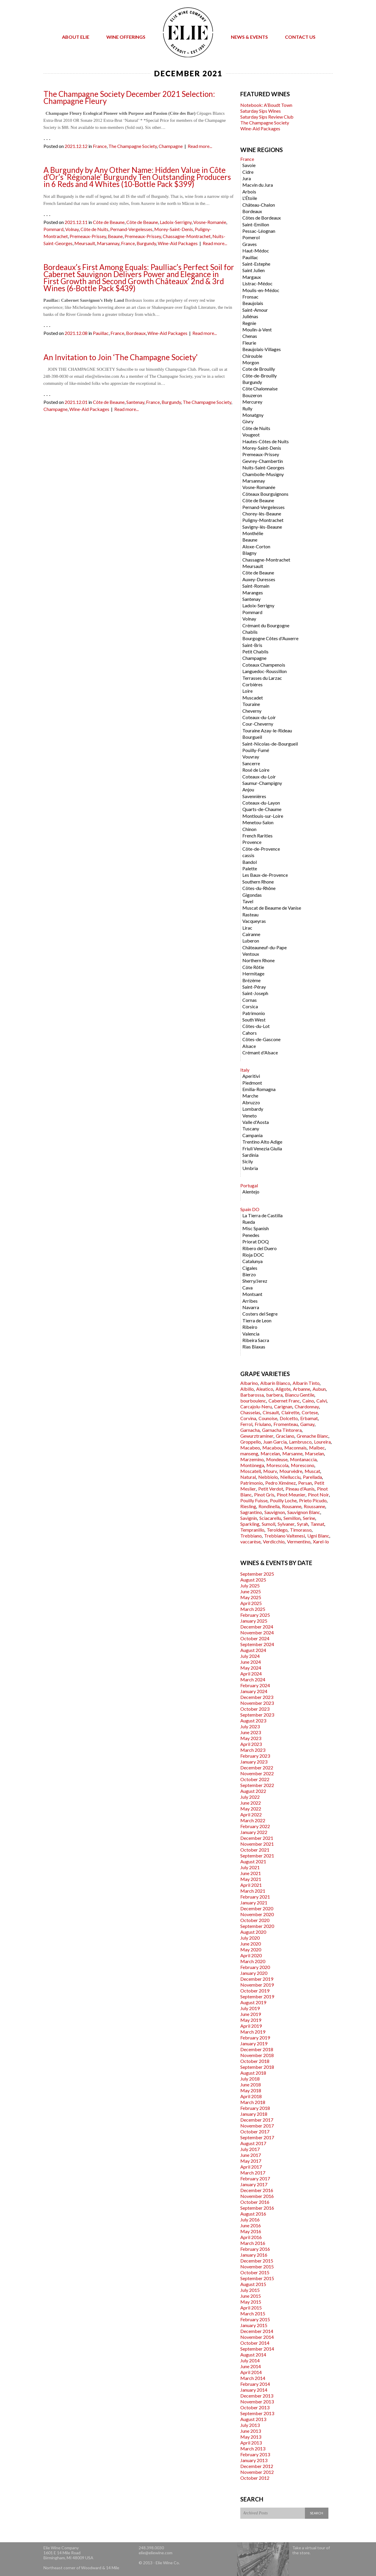 The height and width of the screenshot is (2576, 376). What do you see at coordinates (277, 1530) in the screenshot?
I see `Teroldego` at bounding box center [277, 1530].